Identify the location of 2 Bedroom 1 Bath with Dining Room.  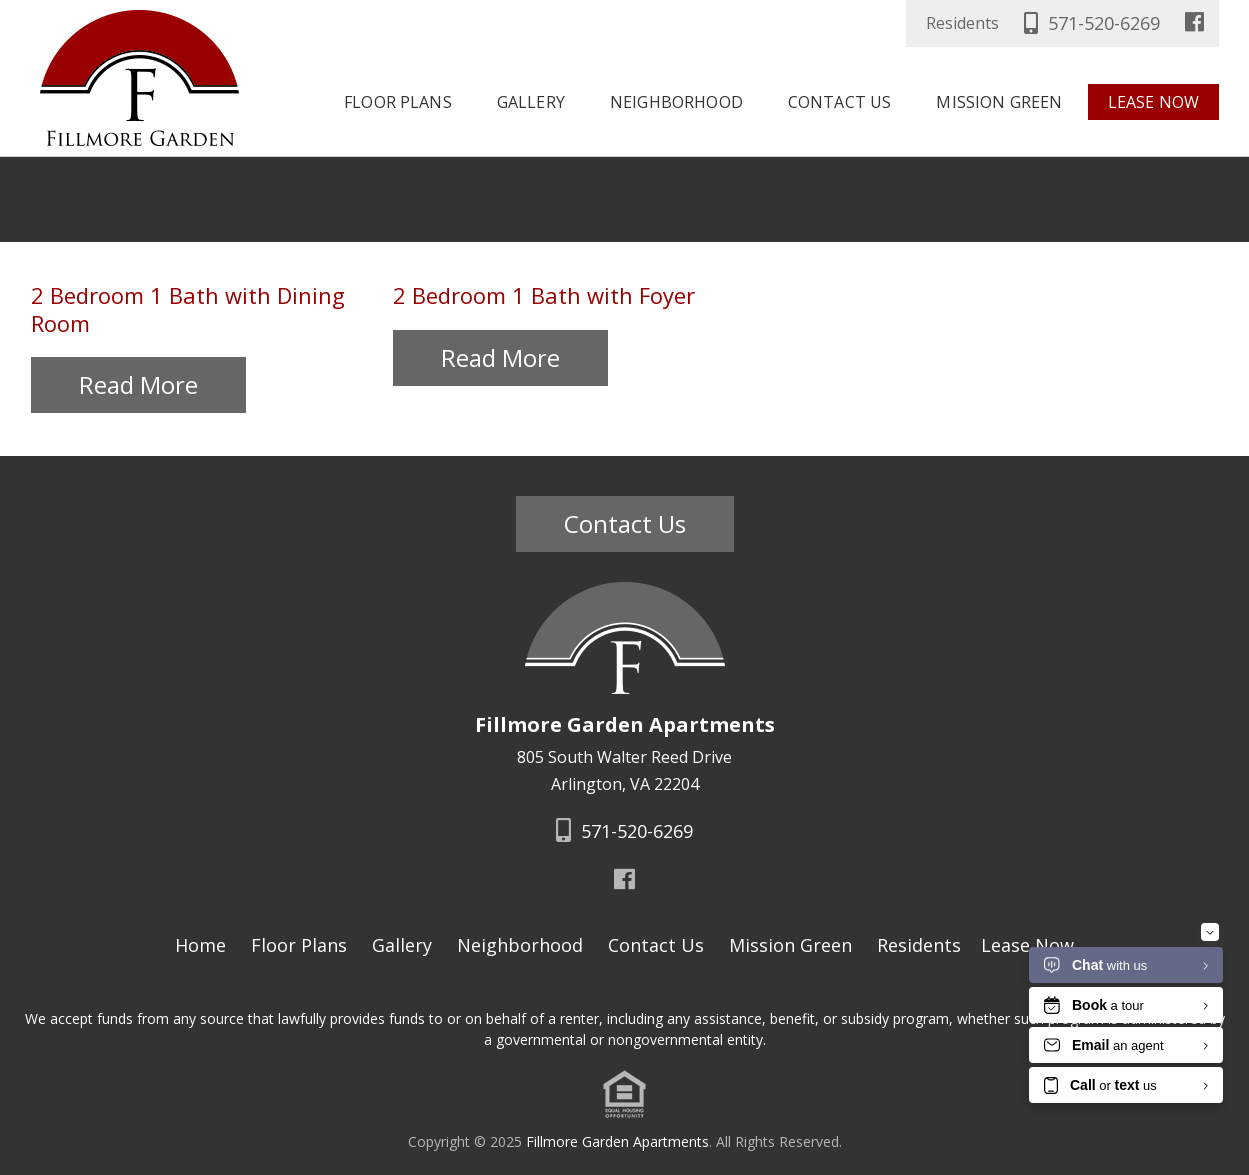
(224, 295).